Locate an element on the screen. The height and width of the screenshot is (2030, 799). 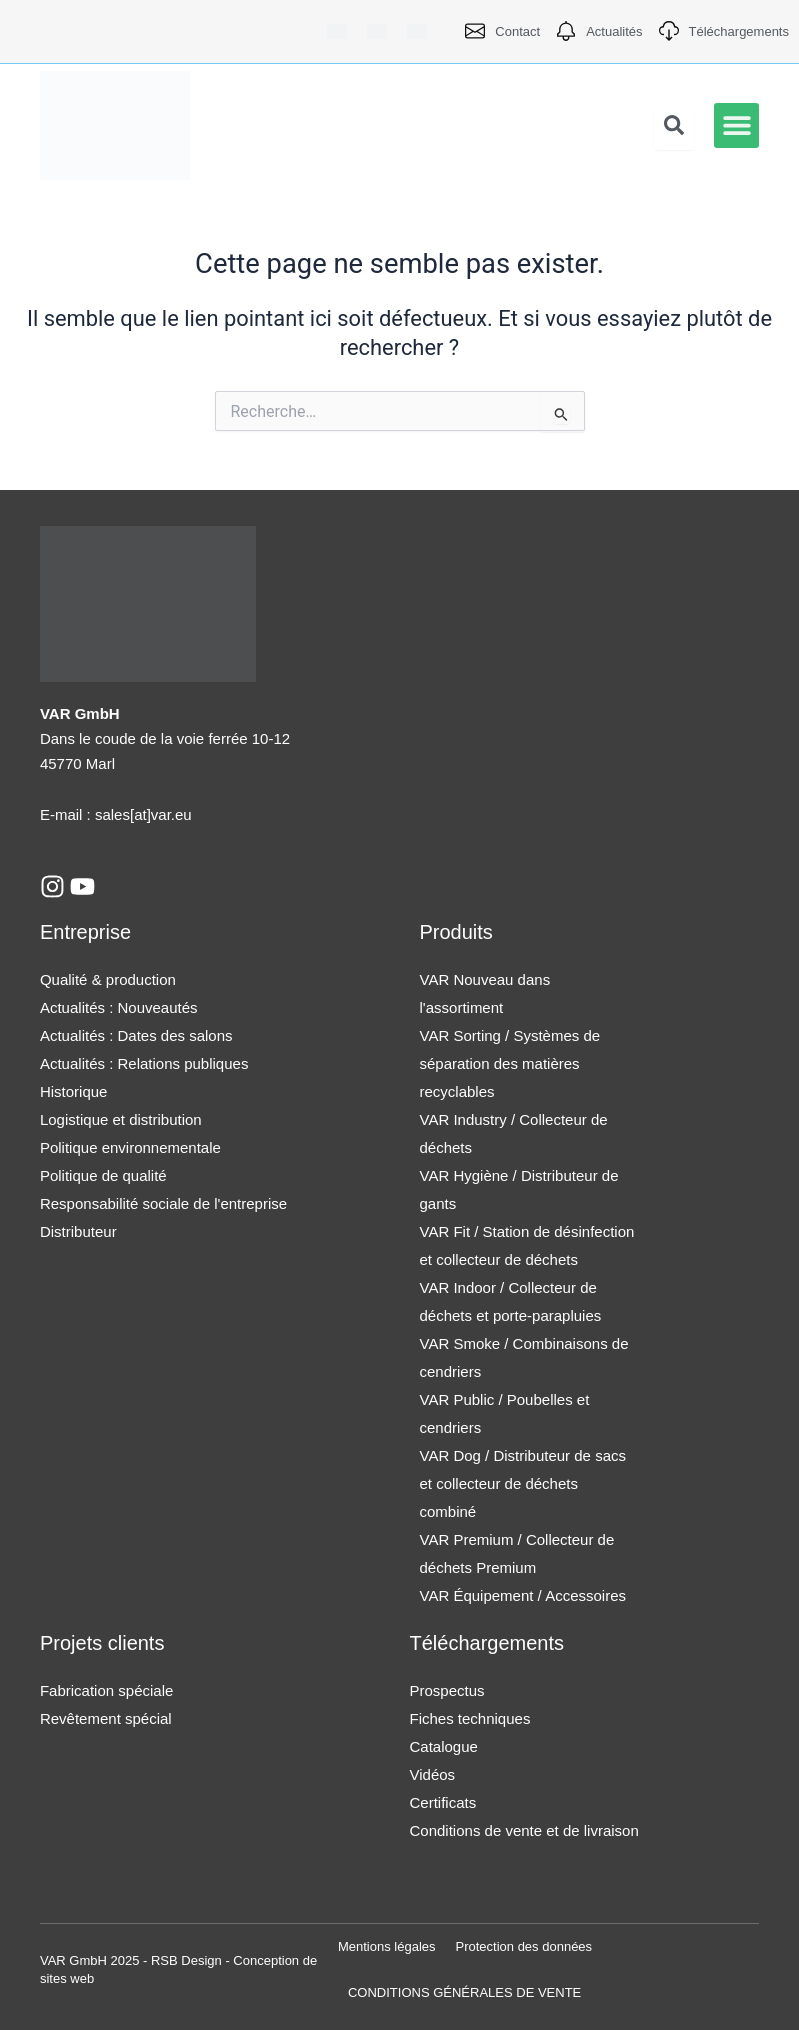
[Passer à Allemand] is located at coordinates (337, 31).